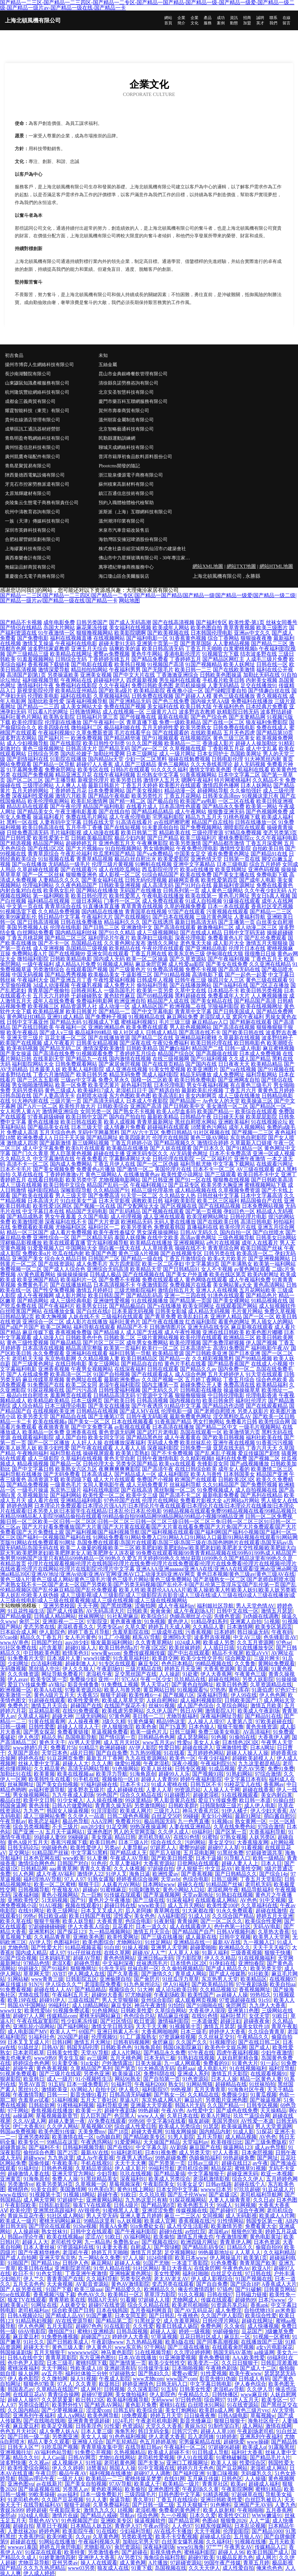 Image resolution: width=298 pixels, height=2576 pixels. Describe the element at coordinates (241, 2137) in the screenshot. I see `成人精品视频` at that location.